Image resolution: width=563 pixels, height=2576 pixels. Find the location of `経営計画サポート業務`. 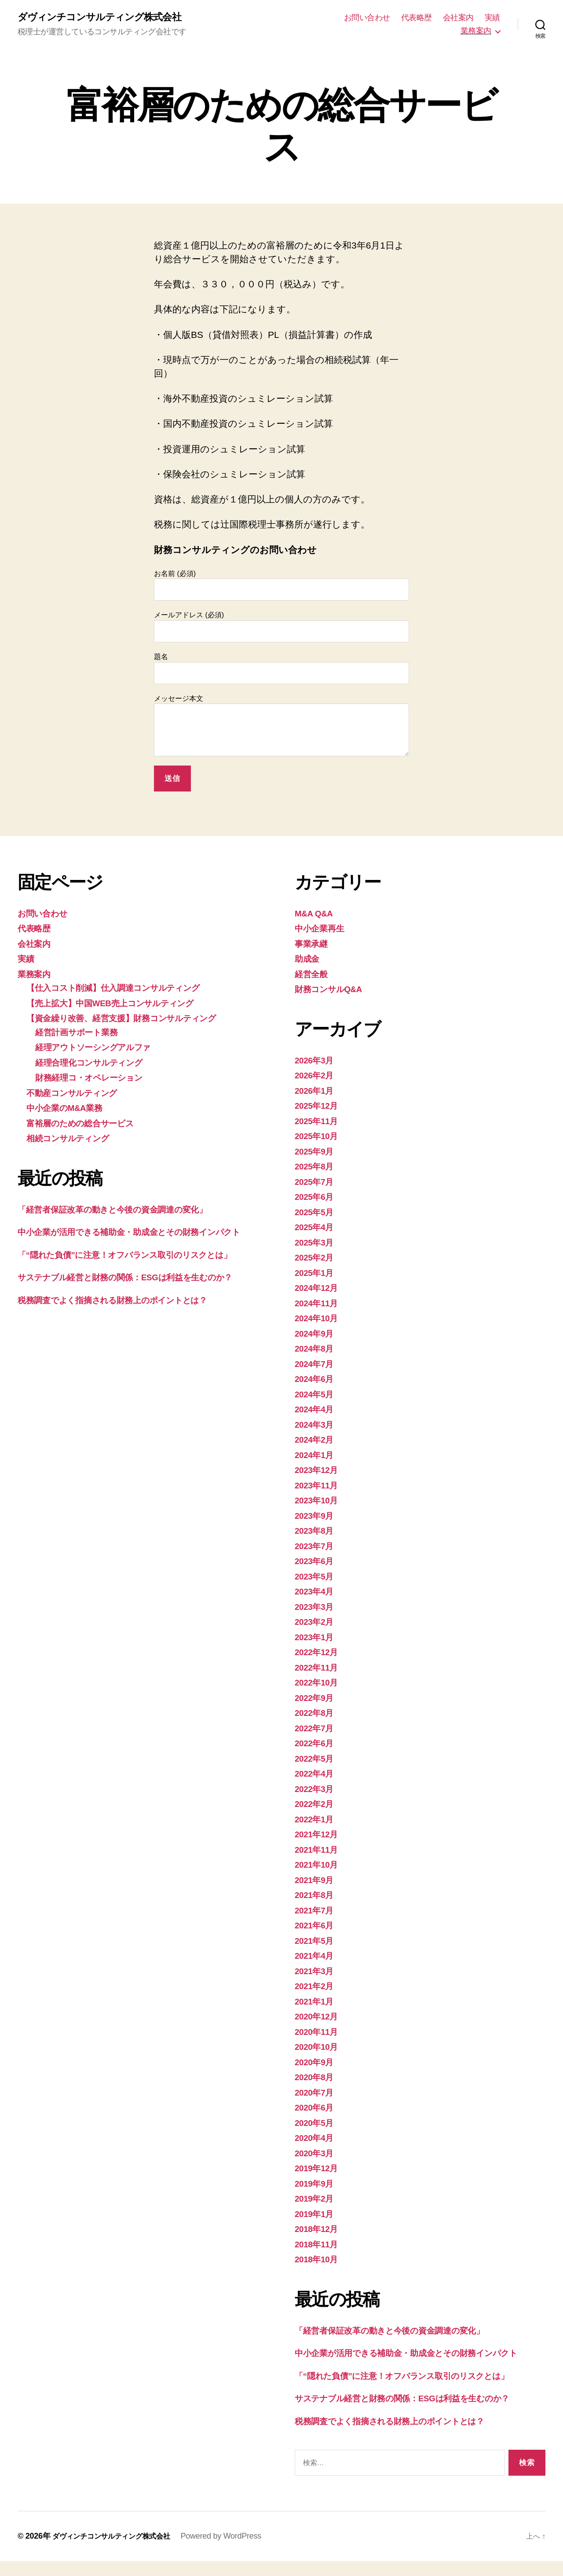

経営計画サポート業務 is located at coordinates (81, 1033).